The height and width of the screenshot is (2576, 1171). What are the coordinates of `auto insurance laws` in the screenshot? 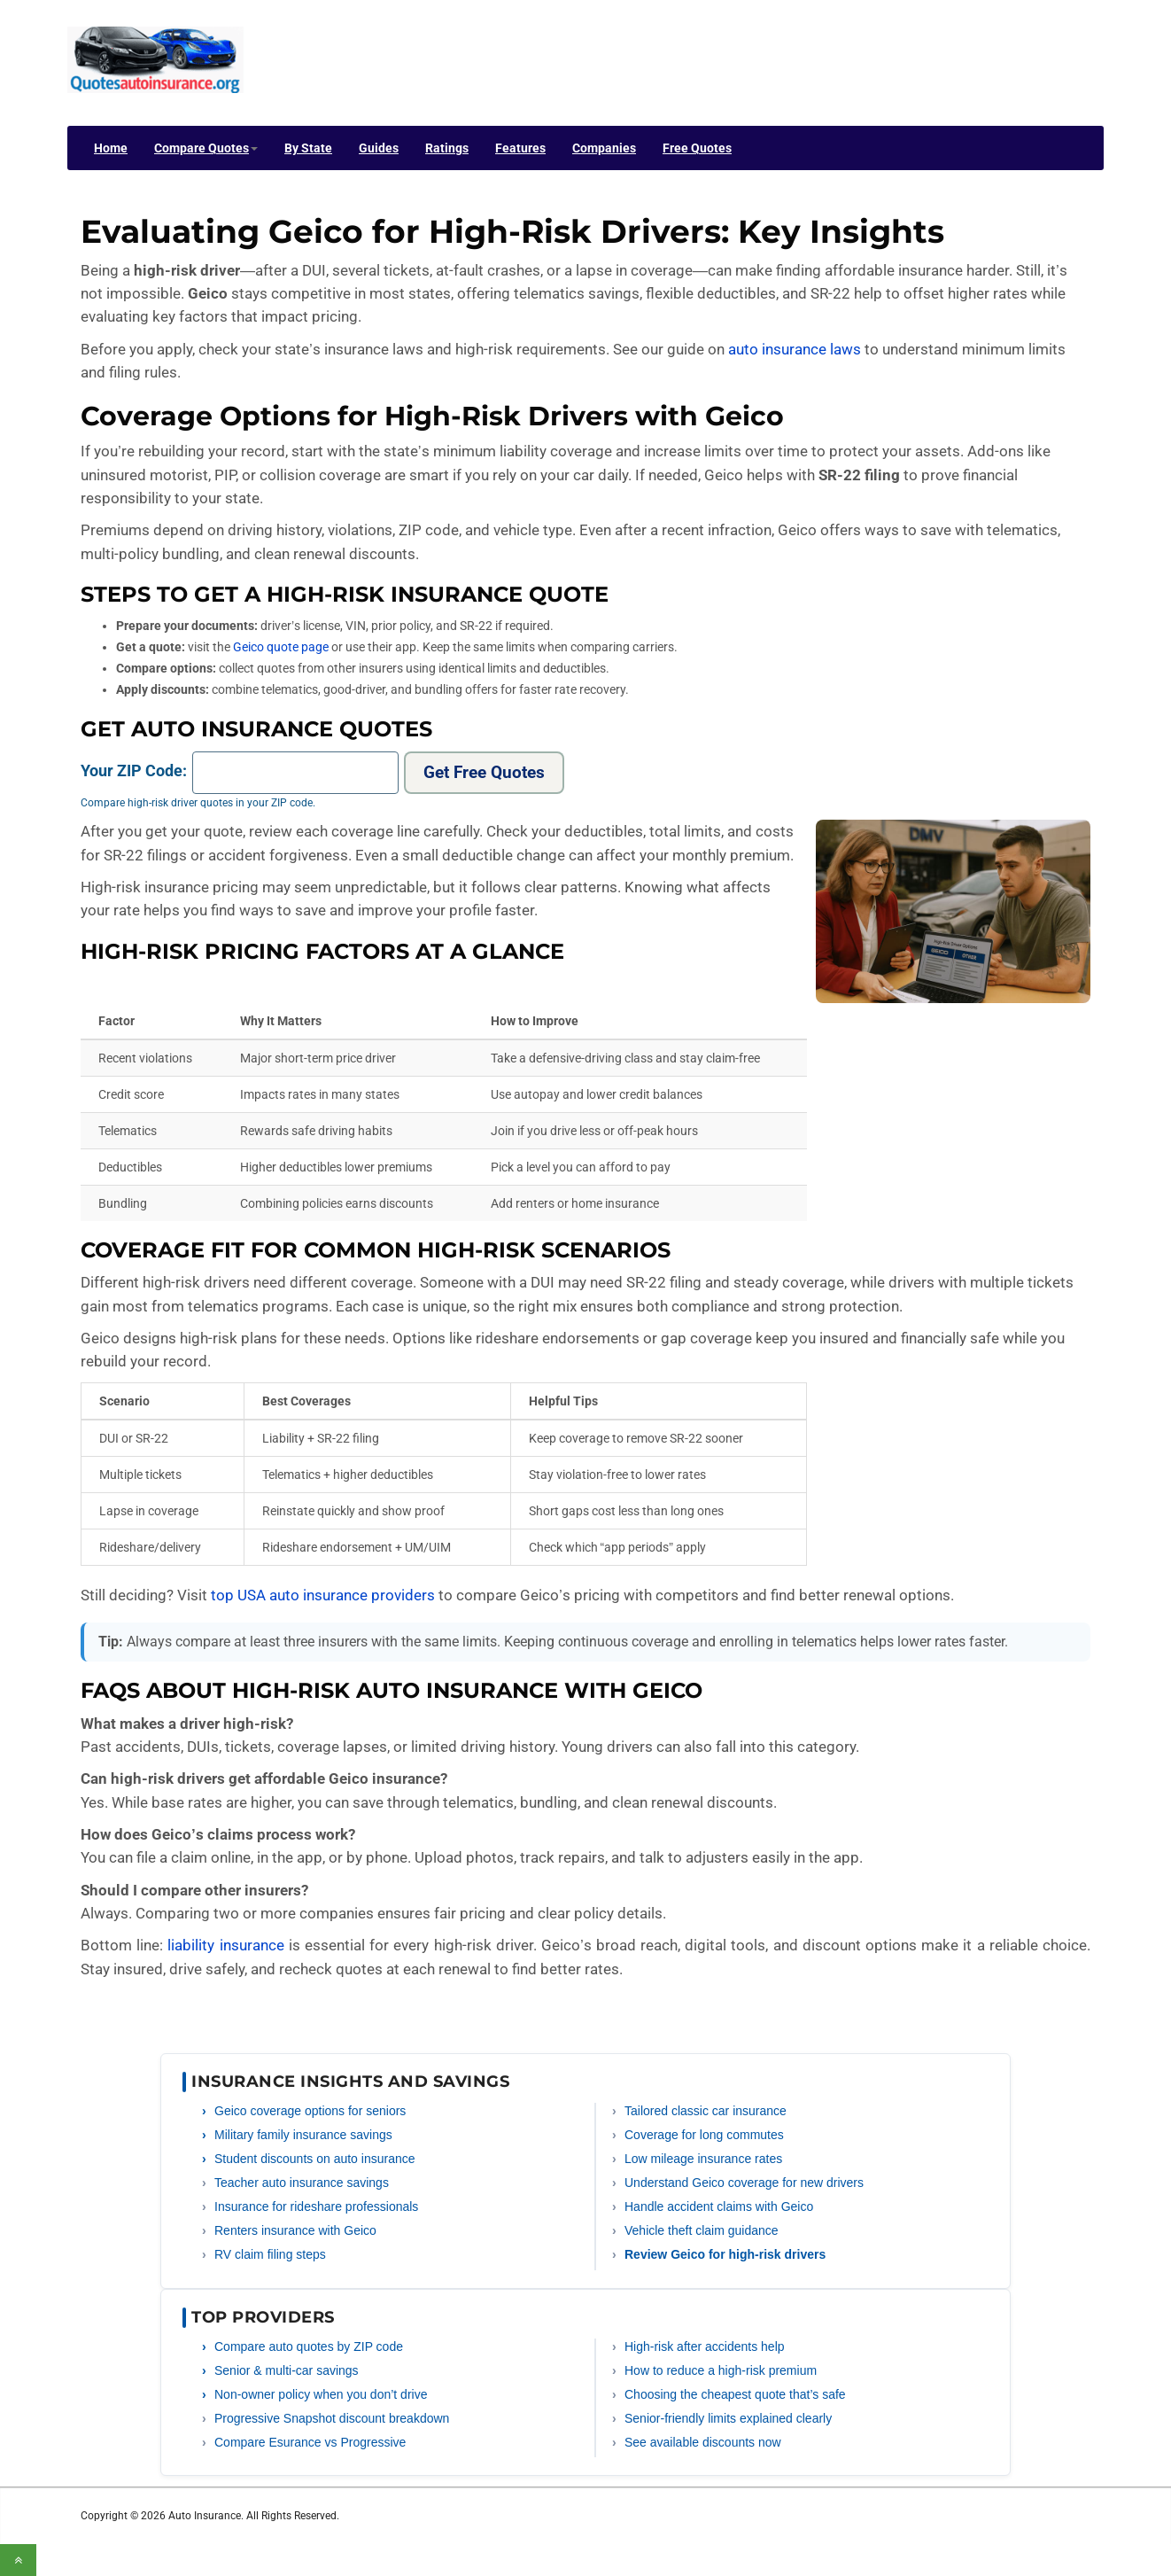 It's located at (794, 349).